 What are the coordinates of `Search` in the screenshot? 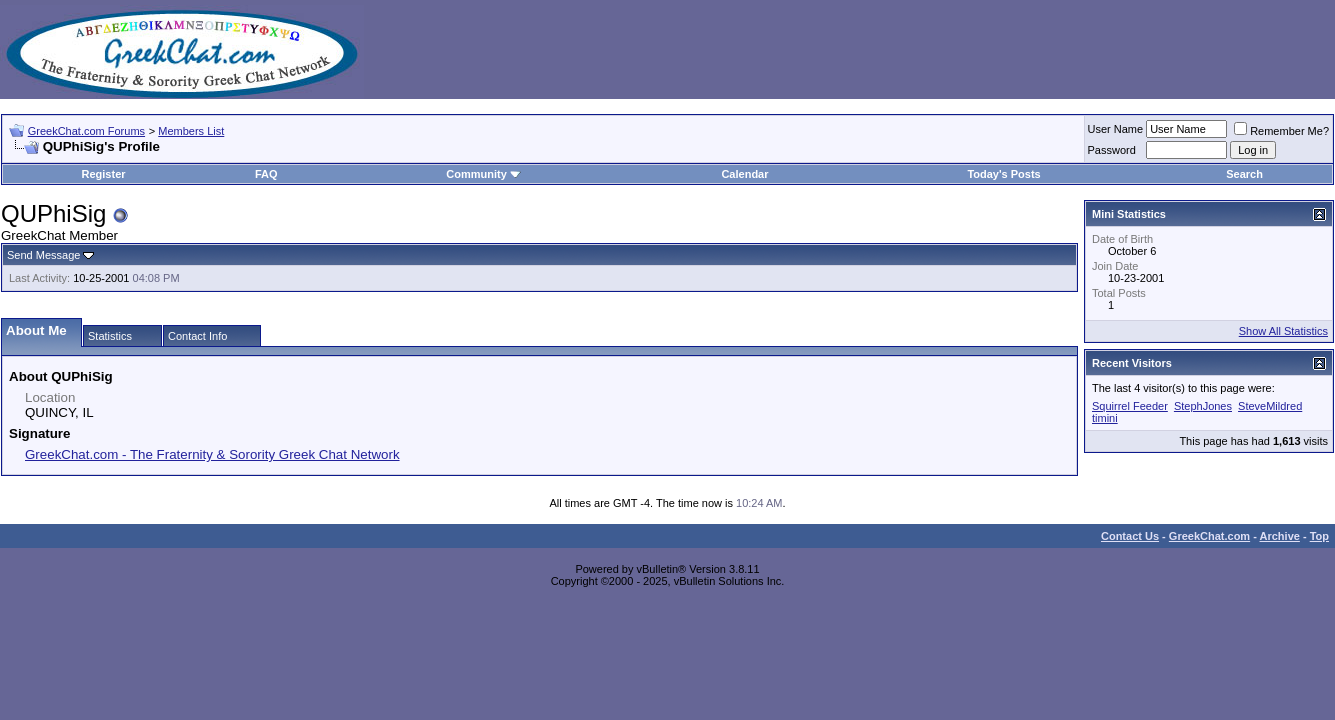 It's located at (1244, 174).